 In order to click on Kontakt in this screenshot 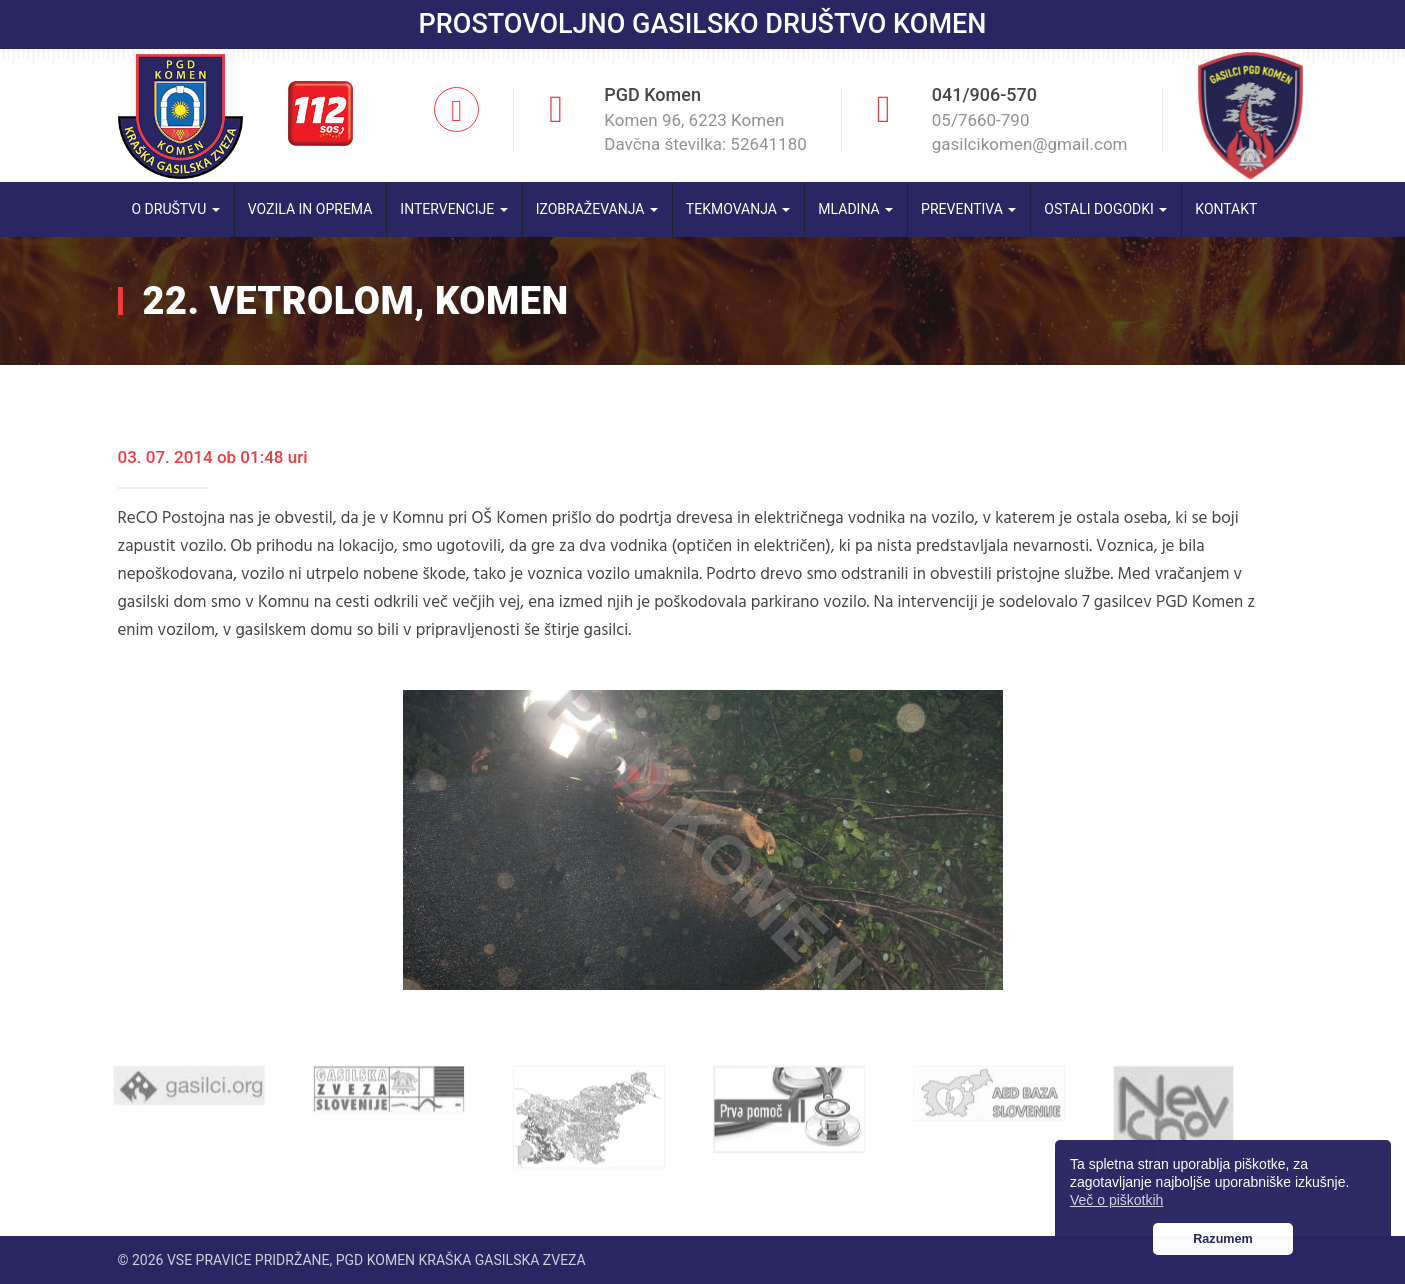, I will do `click(1226, 209)`.